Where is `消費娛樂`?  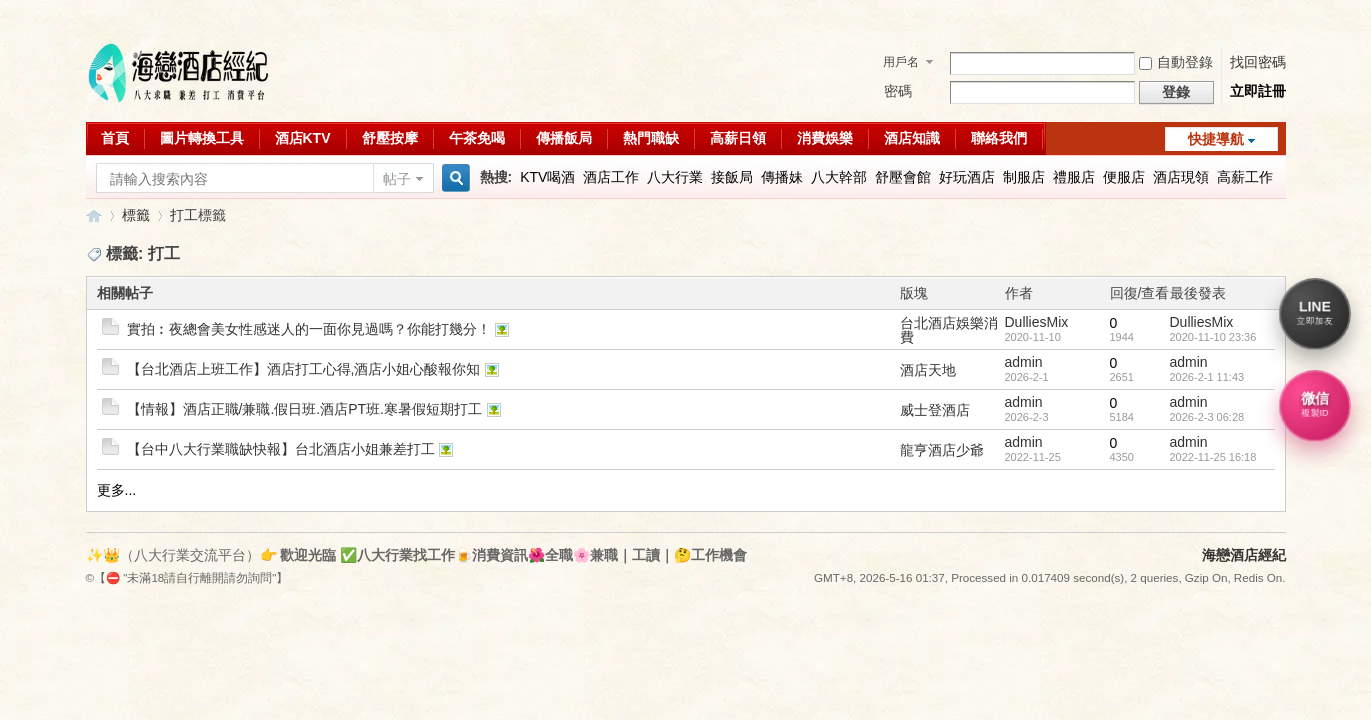 消費娛樂 is located at coordinates (825, 138).